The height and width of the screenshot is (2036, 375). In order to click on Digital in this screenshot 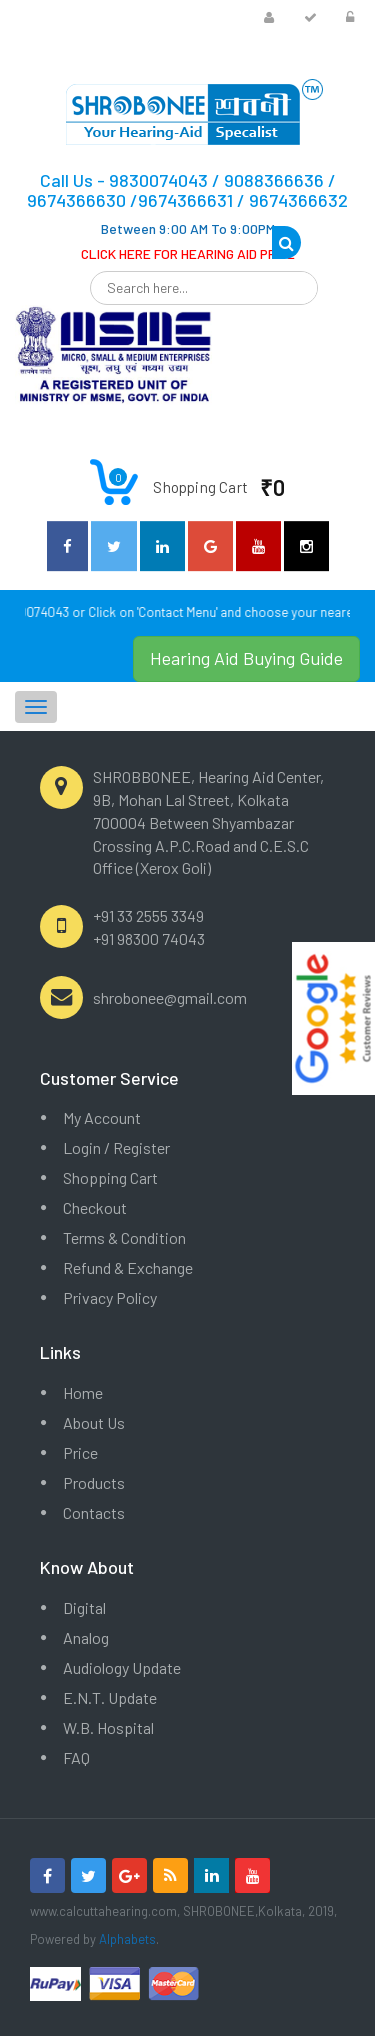, I will do `click(84, 1607)`.